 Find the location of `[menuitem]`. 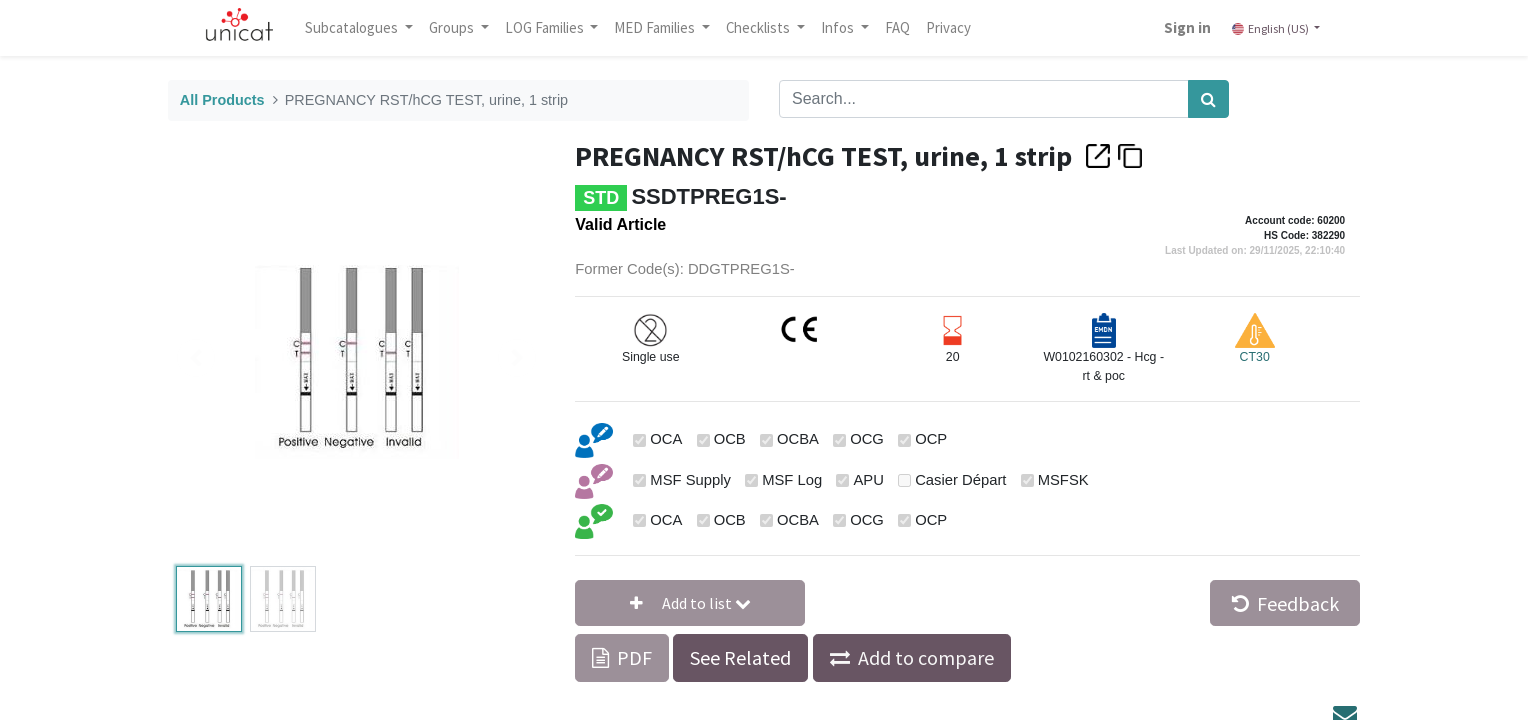

[menuitem] is located at coordinates (903, 28).